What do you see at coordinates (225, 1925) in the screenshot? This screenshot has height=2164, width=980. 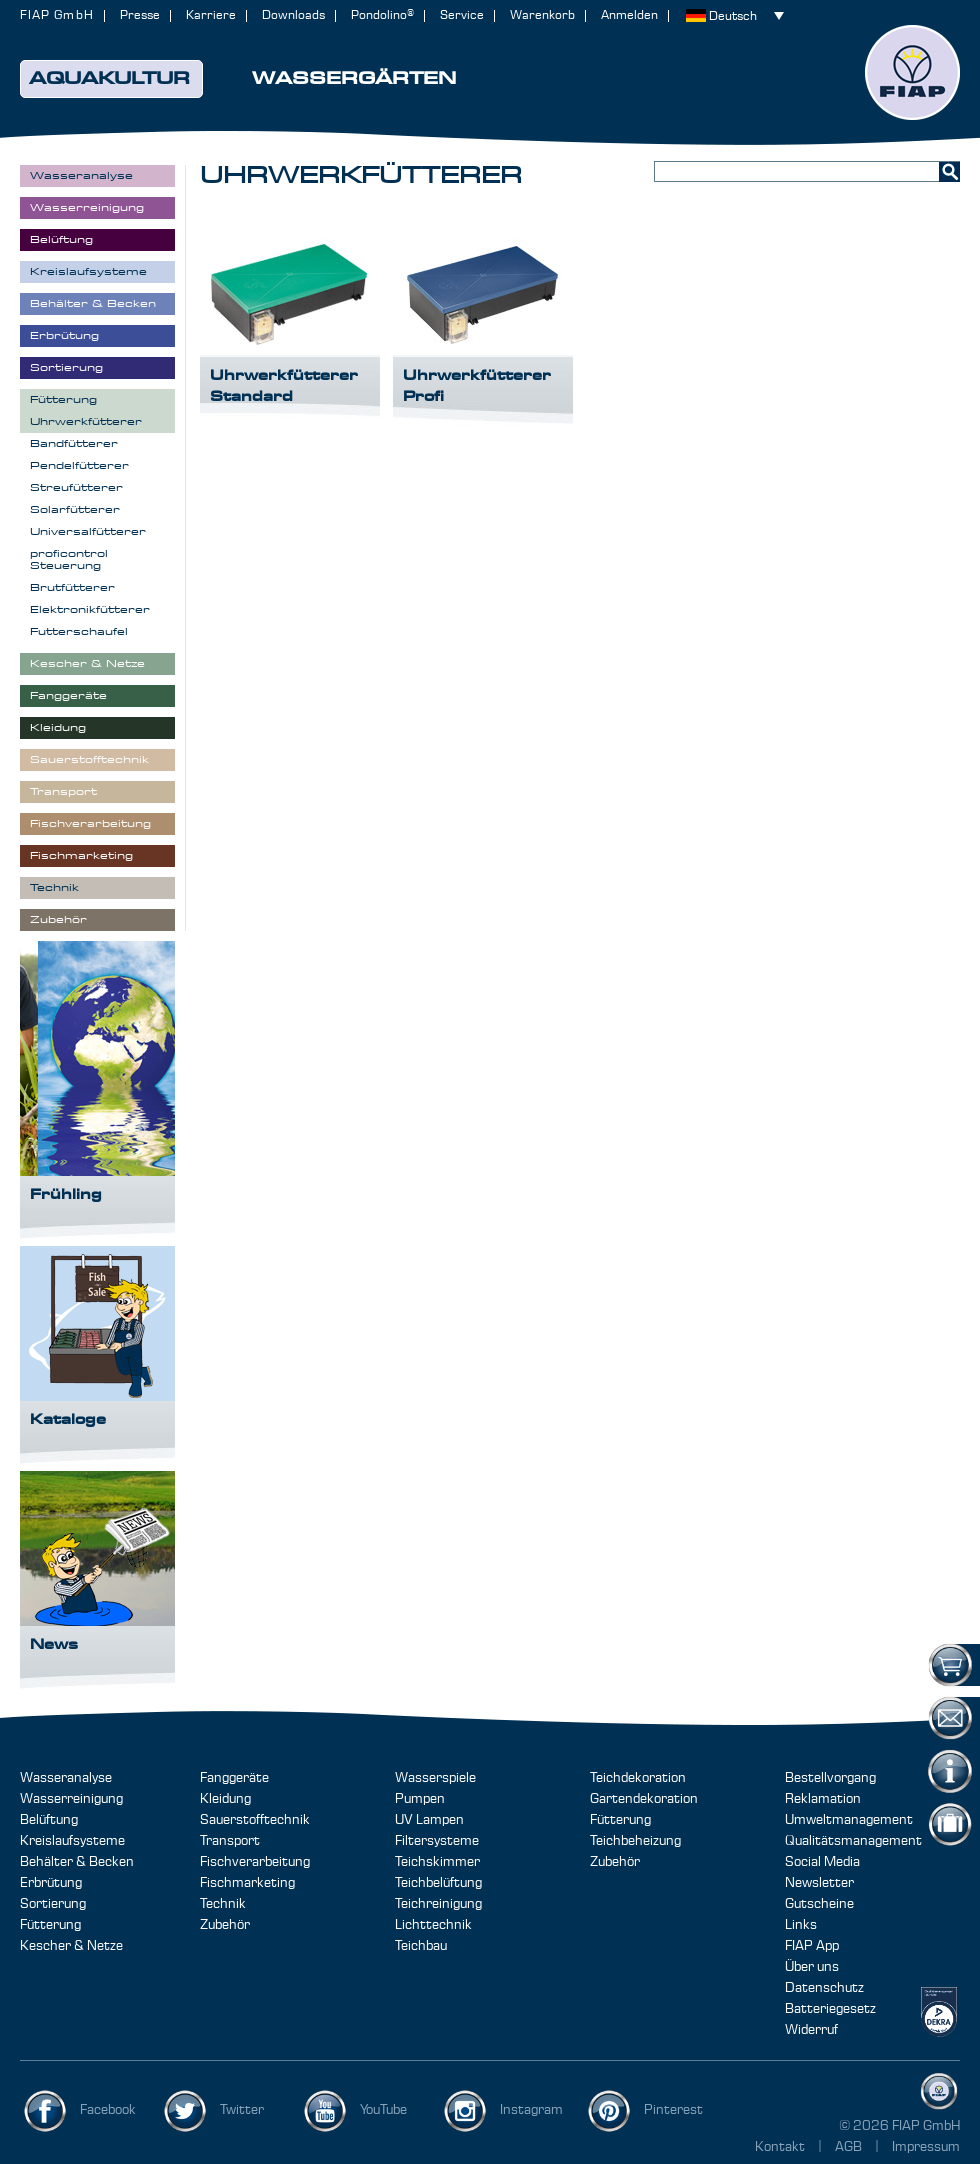 I see `Zubehör` at bounding box center [225, 1925].